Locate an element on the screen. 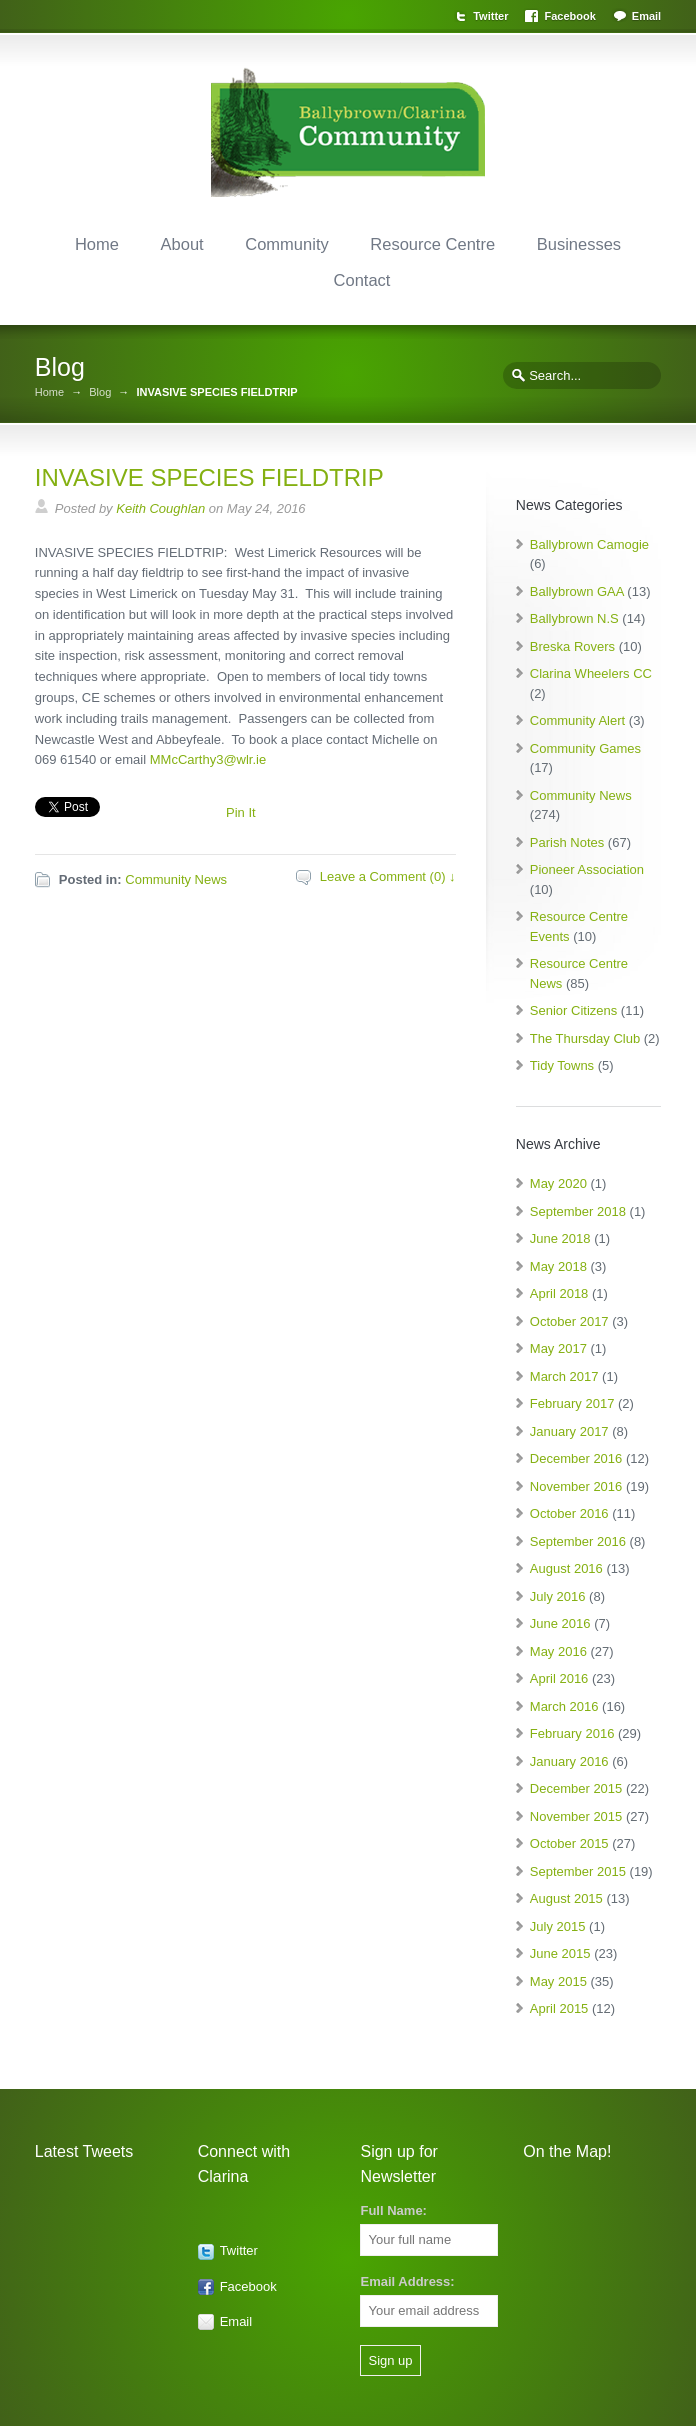  May 2020 is located at coordinates (558, 1183).